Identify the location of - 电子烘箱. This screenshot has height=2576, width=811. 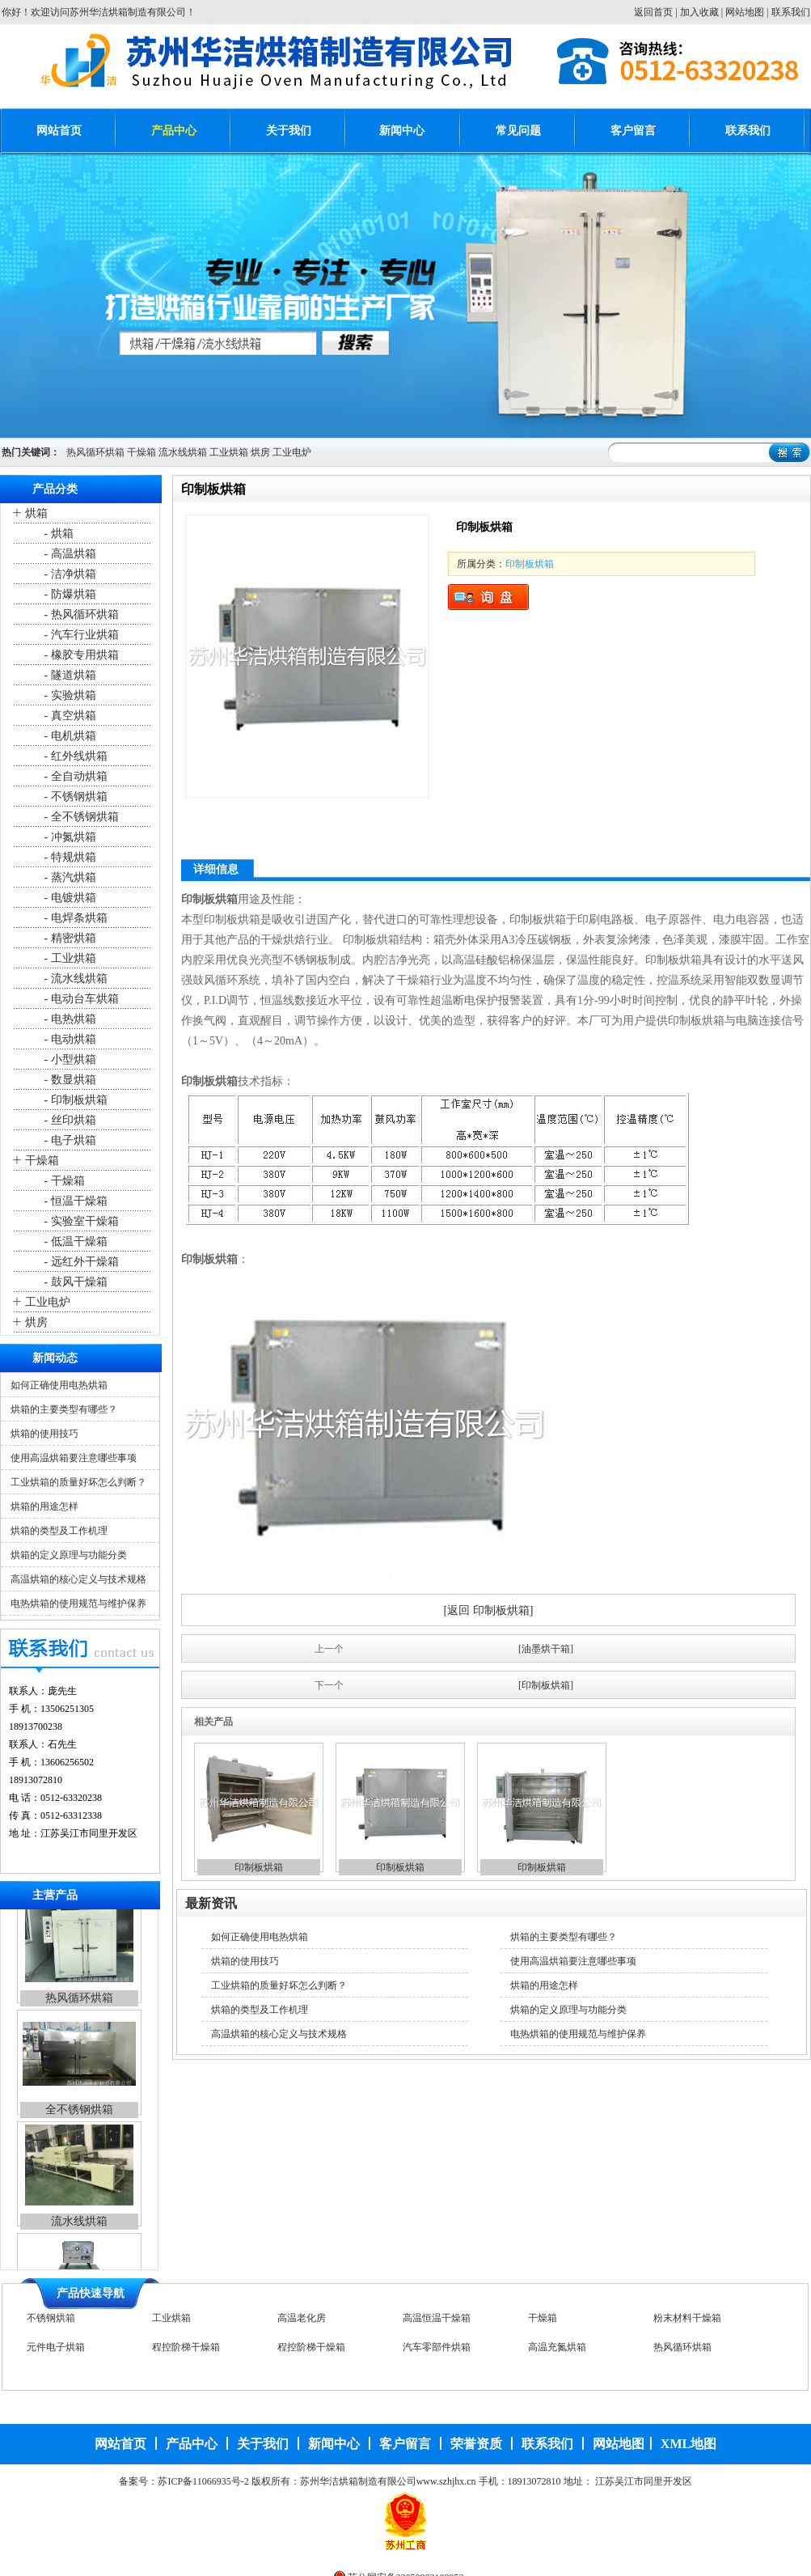
(68, 1140).